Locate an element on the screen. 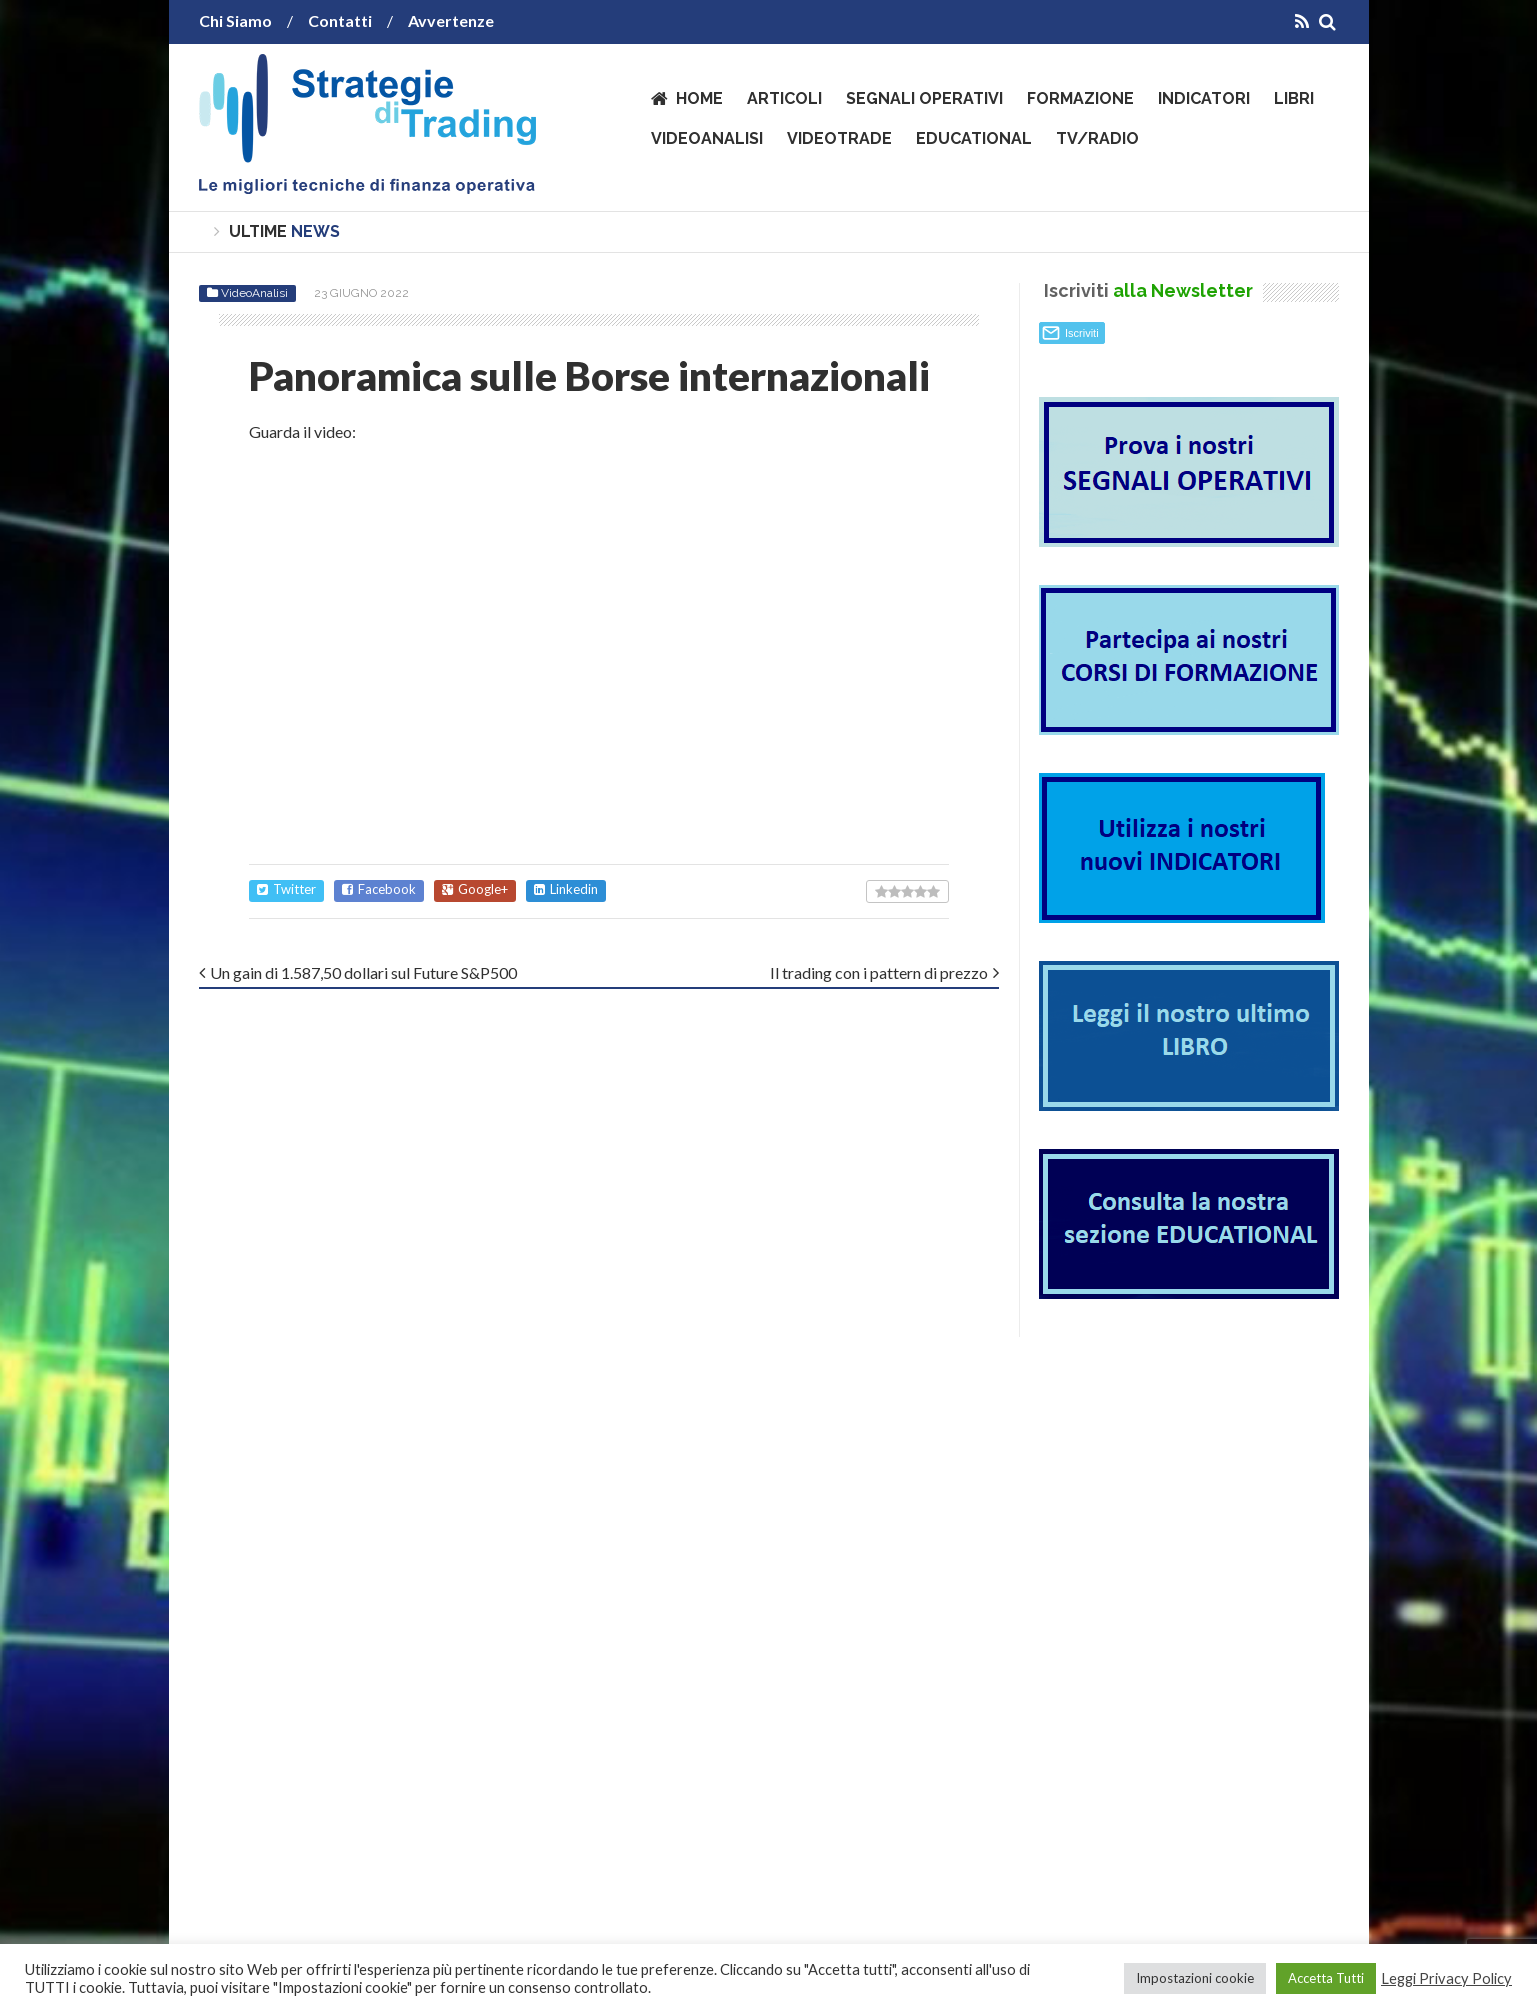 This screenshot has width=1537, height=2013. Un gain di 1.587,50 dollari sul Future S&P500 is located at coordinates (363, 972).